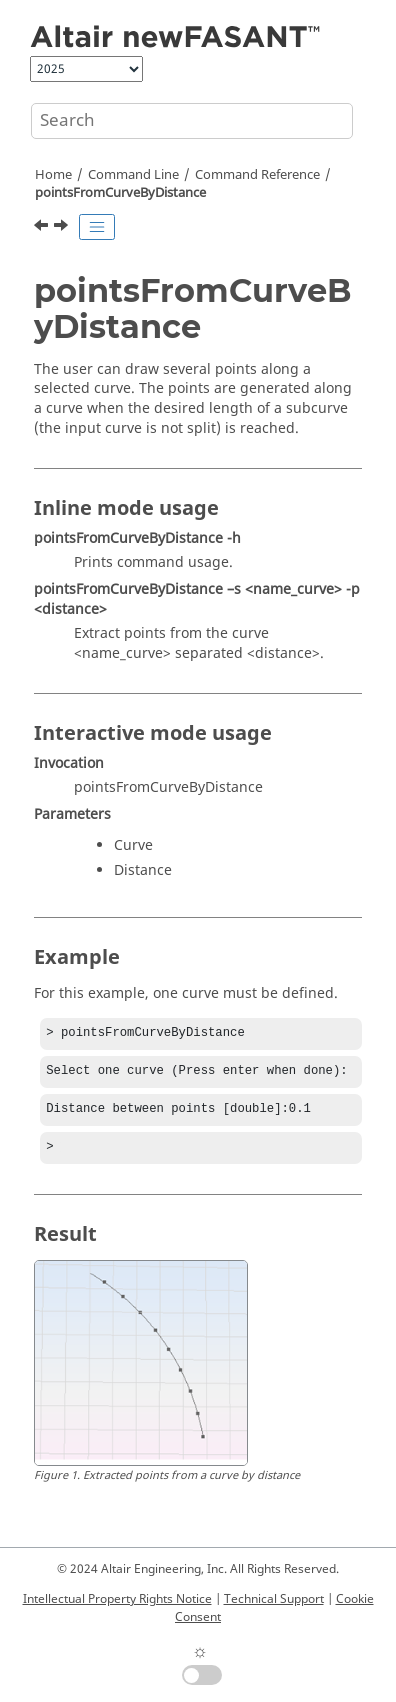  I want to click on Intellectual Property Rights Notice, so click(117, 1599).